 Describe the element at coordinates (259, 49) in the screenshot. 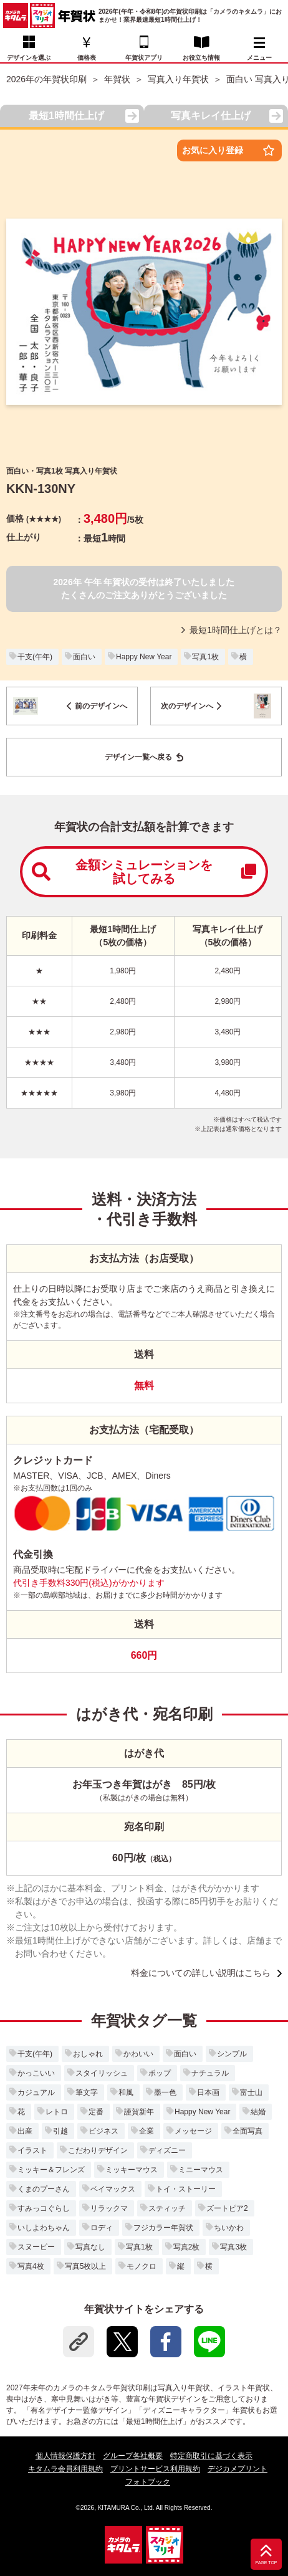

I see `メニュー` at that location.